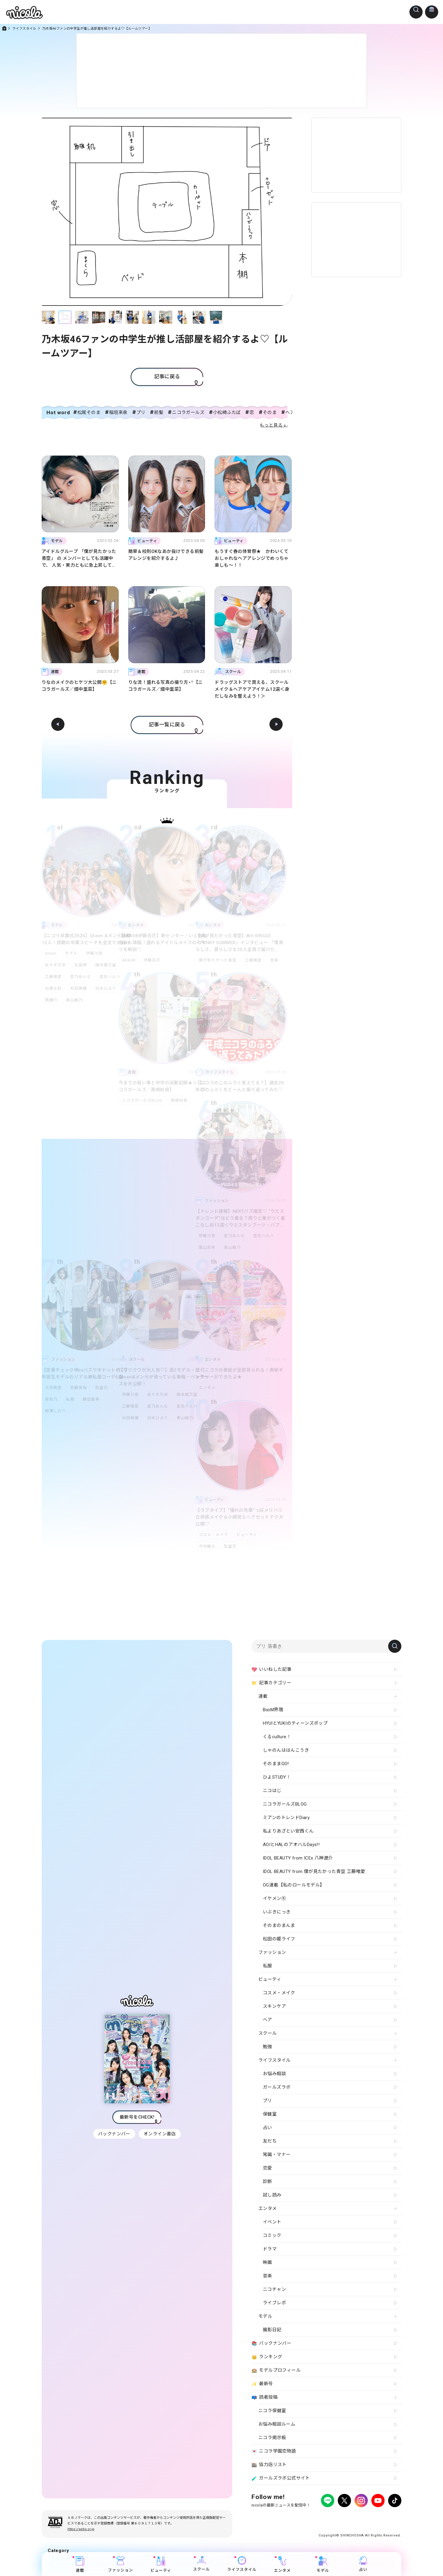 The image size is (443, 2576). I want to click on 僕が見たかった青空, so click(217, 960).